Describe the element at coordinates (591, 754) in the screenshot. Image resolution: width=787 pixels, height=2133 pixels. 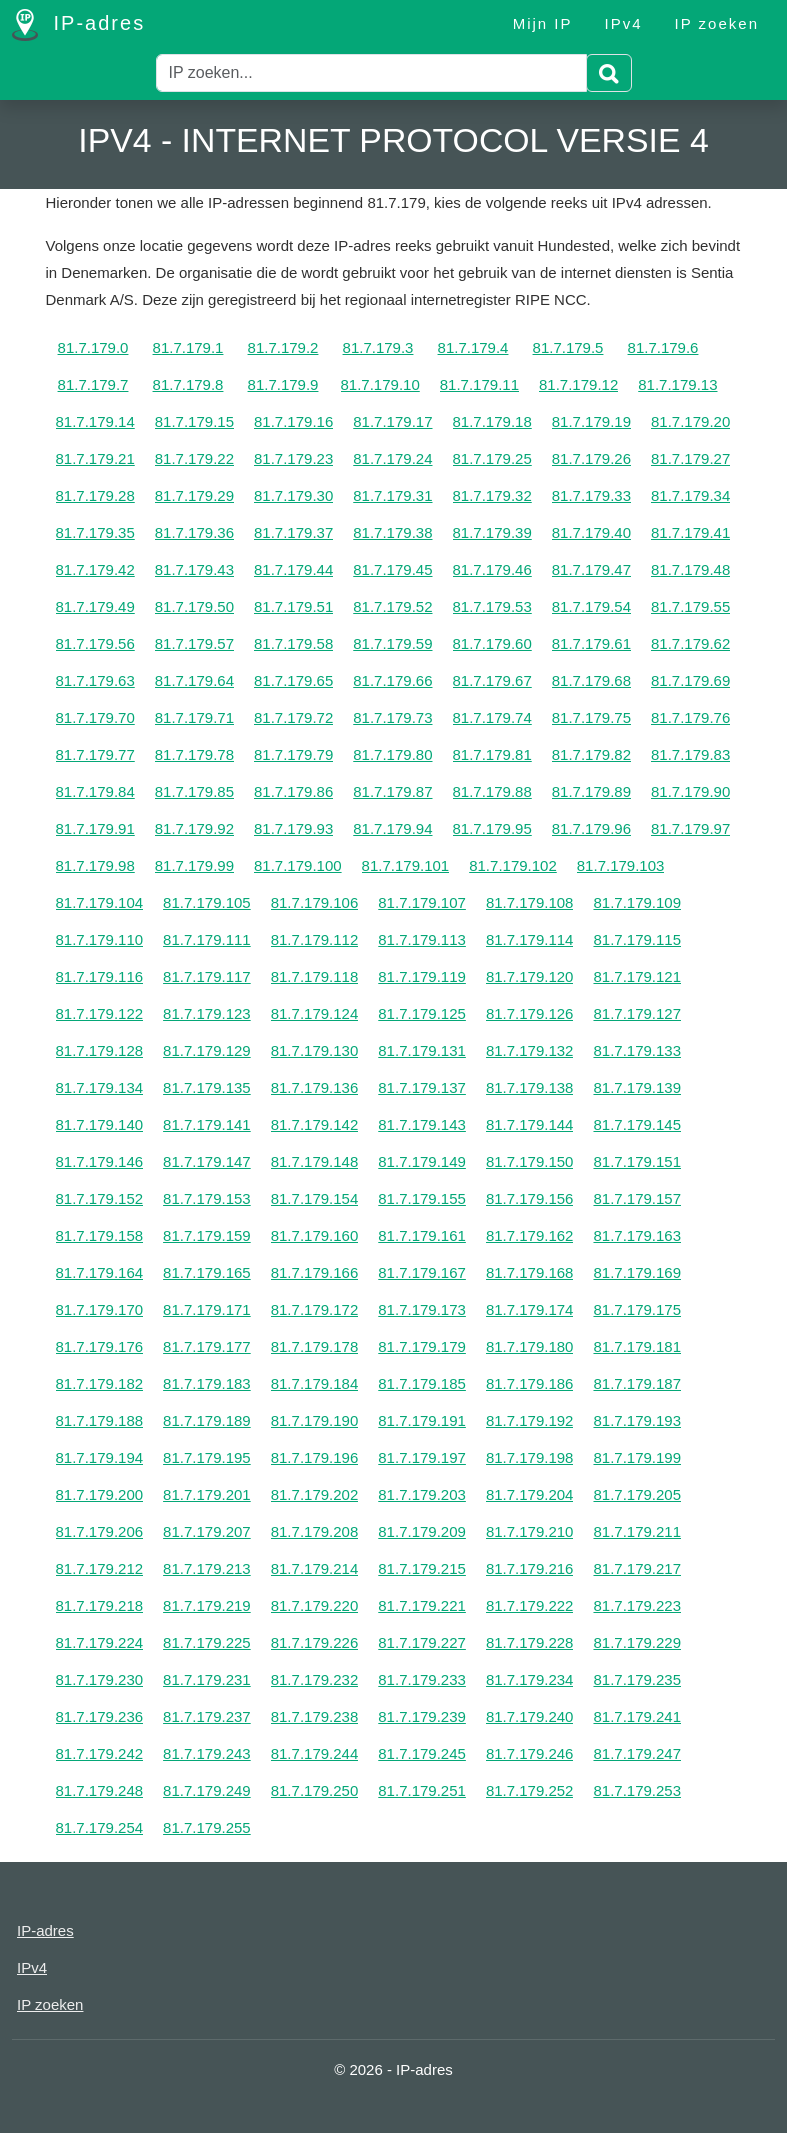
I see `81.7.179.82` at that location.